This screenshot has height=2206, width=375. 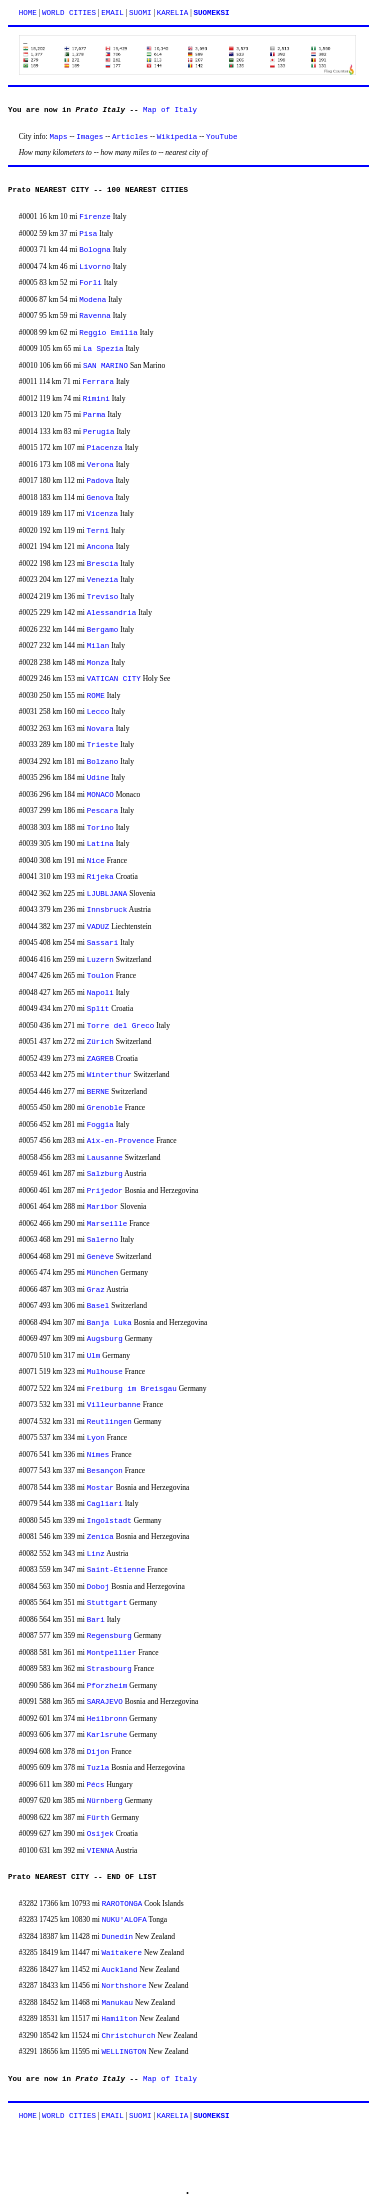 What do you see at coordinates (121, 1026) in the screenshot?
I see `Torre del Greco` at bounding box center [121, 1026].